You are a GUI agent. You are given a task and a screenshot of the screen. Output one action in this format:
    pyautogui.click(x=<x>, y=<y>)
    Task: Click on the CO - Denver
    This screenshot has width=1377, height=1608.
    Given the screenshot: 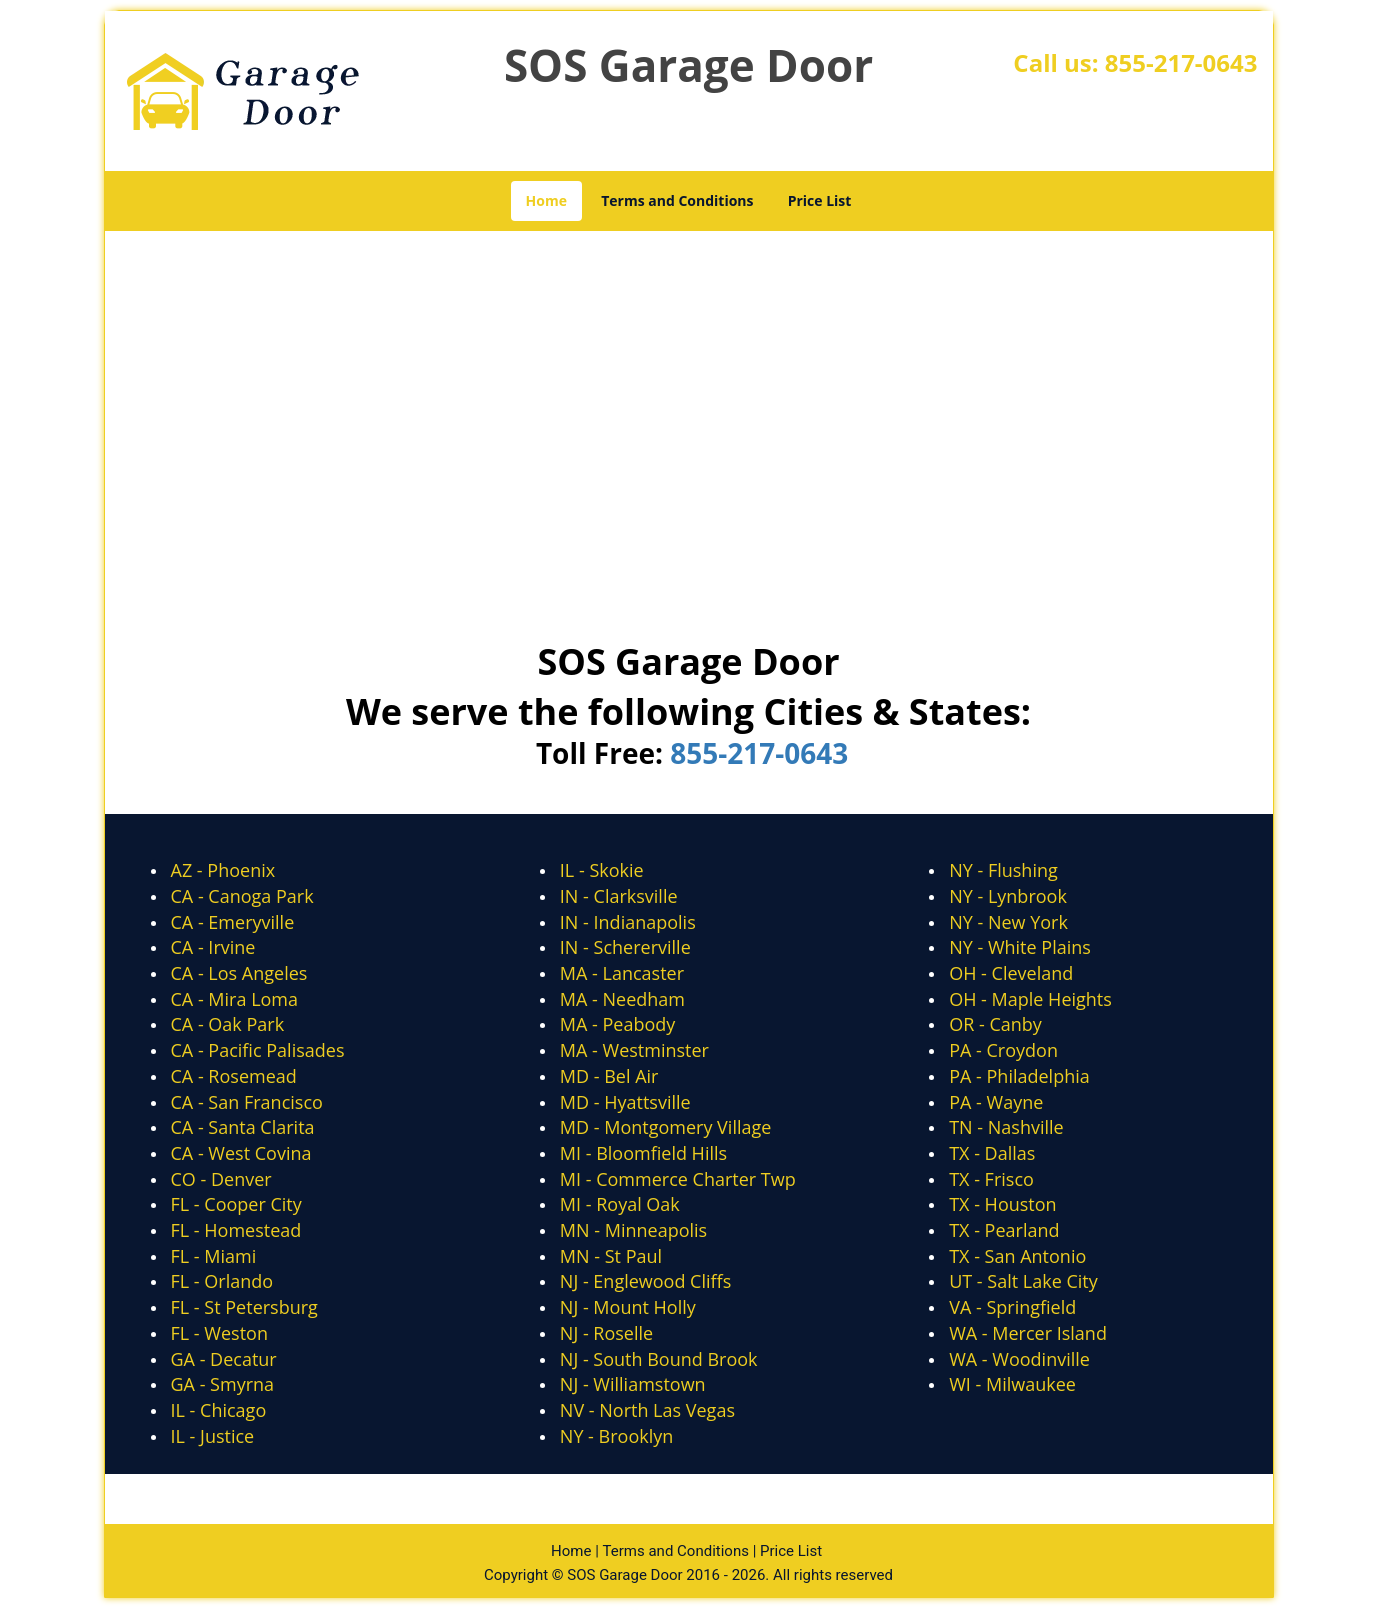 What is the action you would take?
    pyautogui.click(x=221, y=1179)
    